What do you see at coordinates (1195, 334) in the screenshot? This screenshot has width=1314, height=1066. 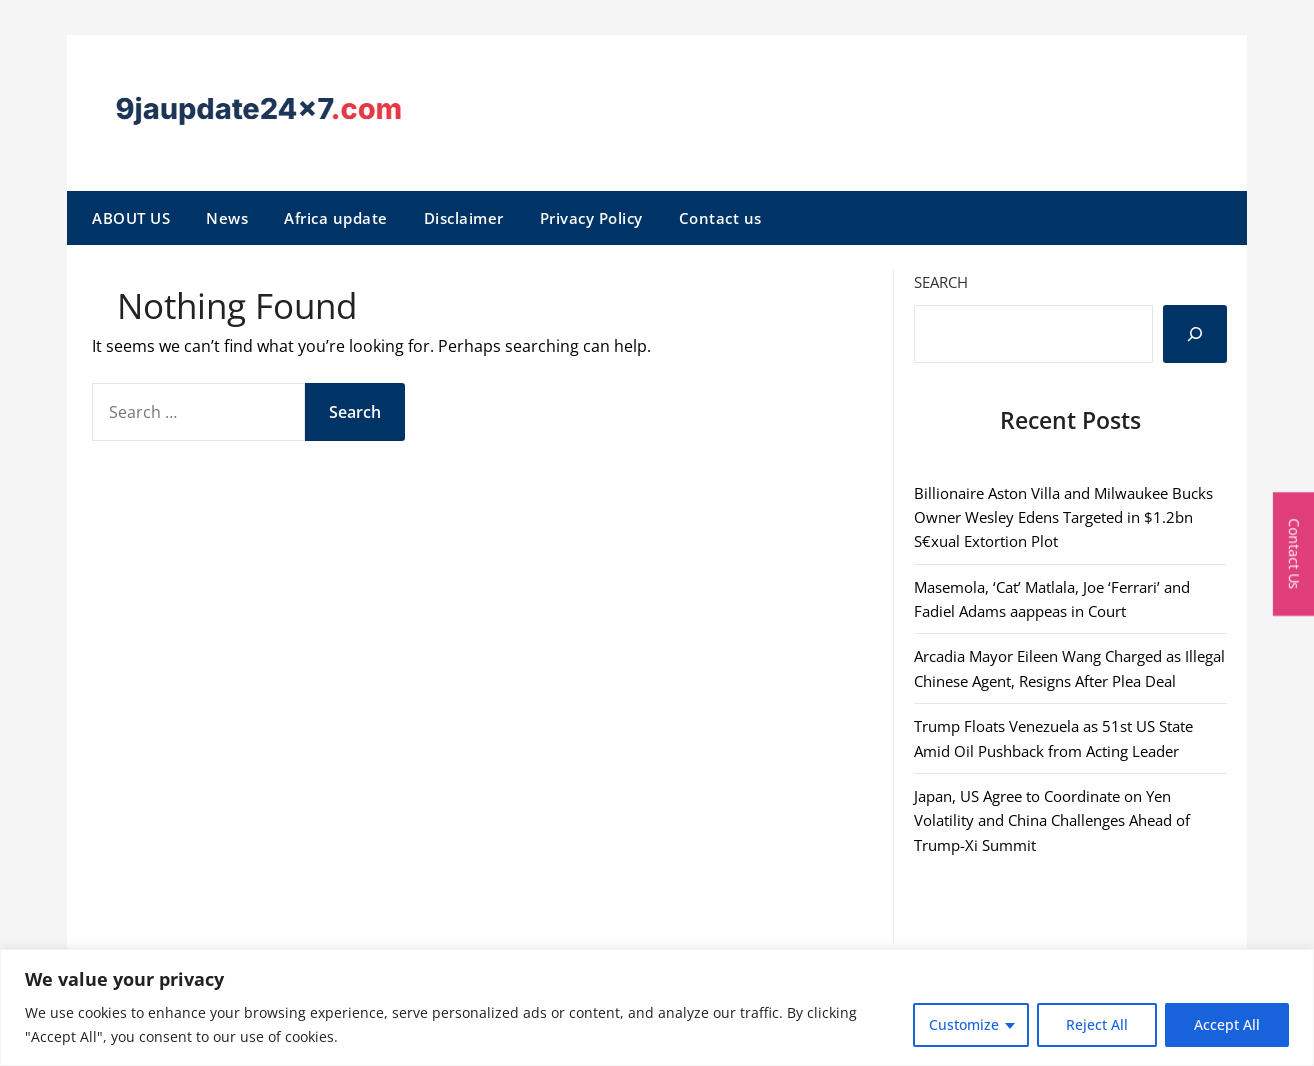 I see `[Search]` at bounding box center [1195, 334].